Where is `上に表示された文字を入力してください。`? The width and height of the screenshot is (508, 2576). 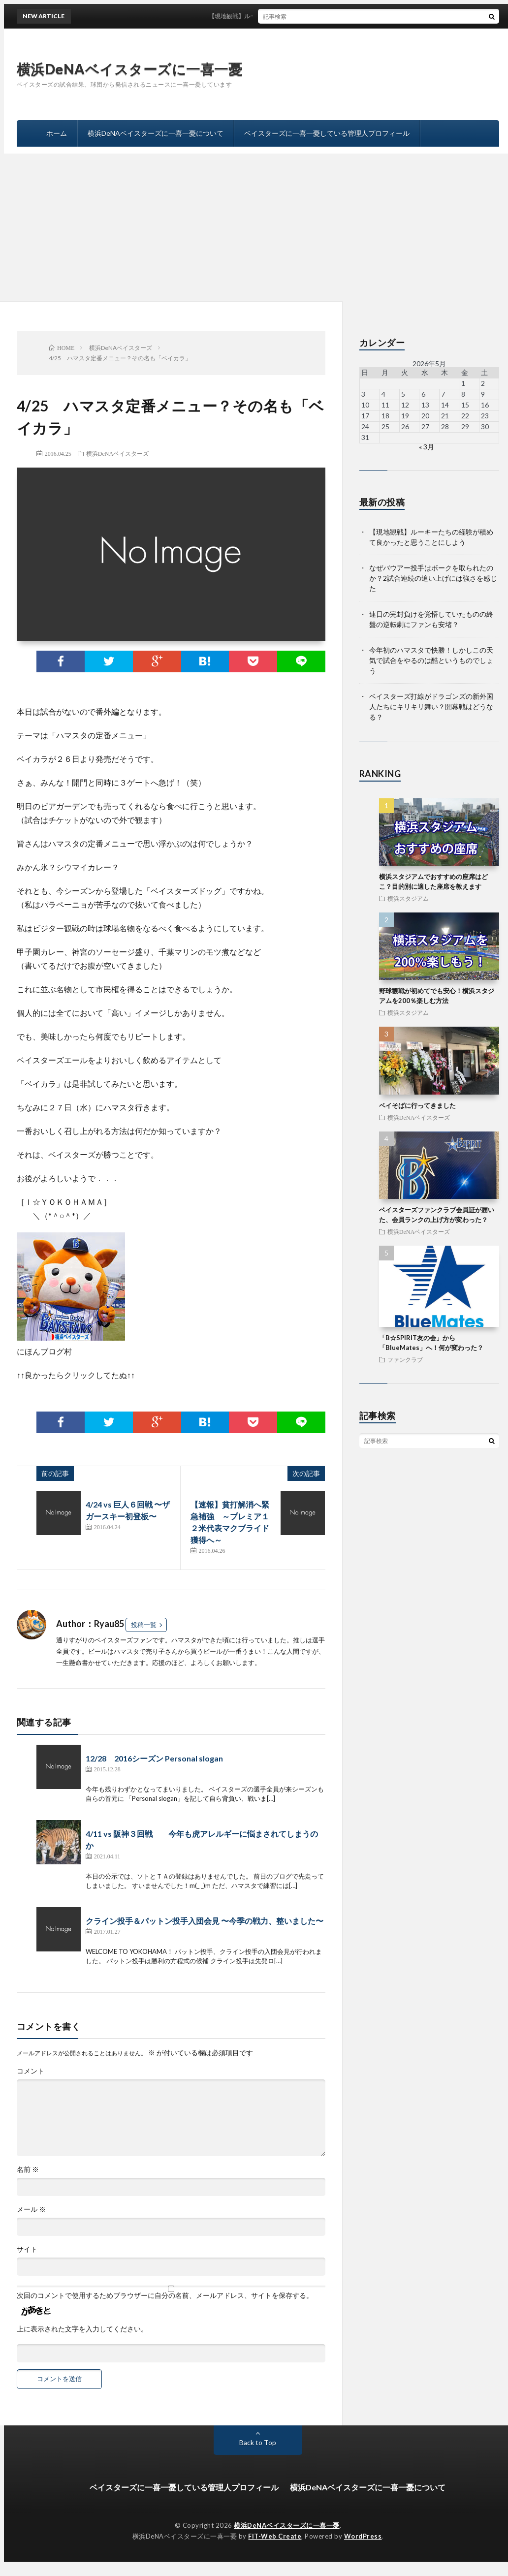
上に表示された文字を入力してください。 is located at coordinates (82, 2328).